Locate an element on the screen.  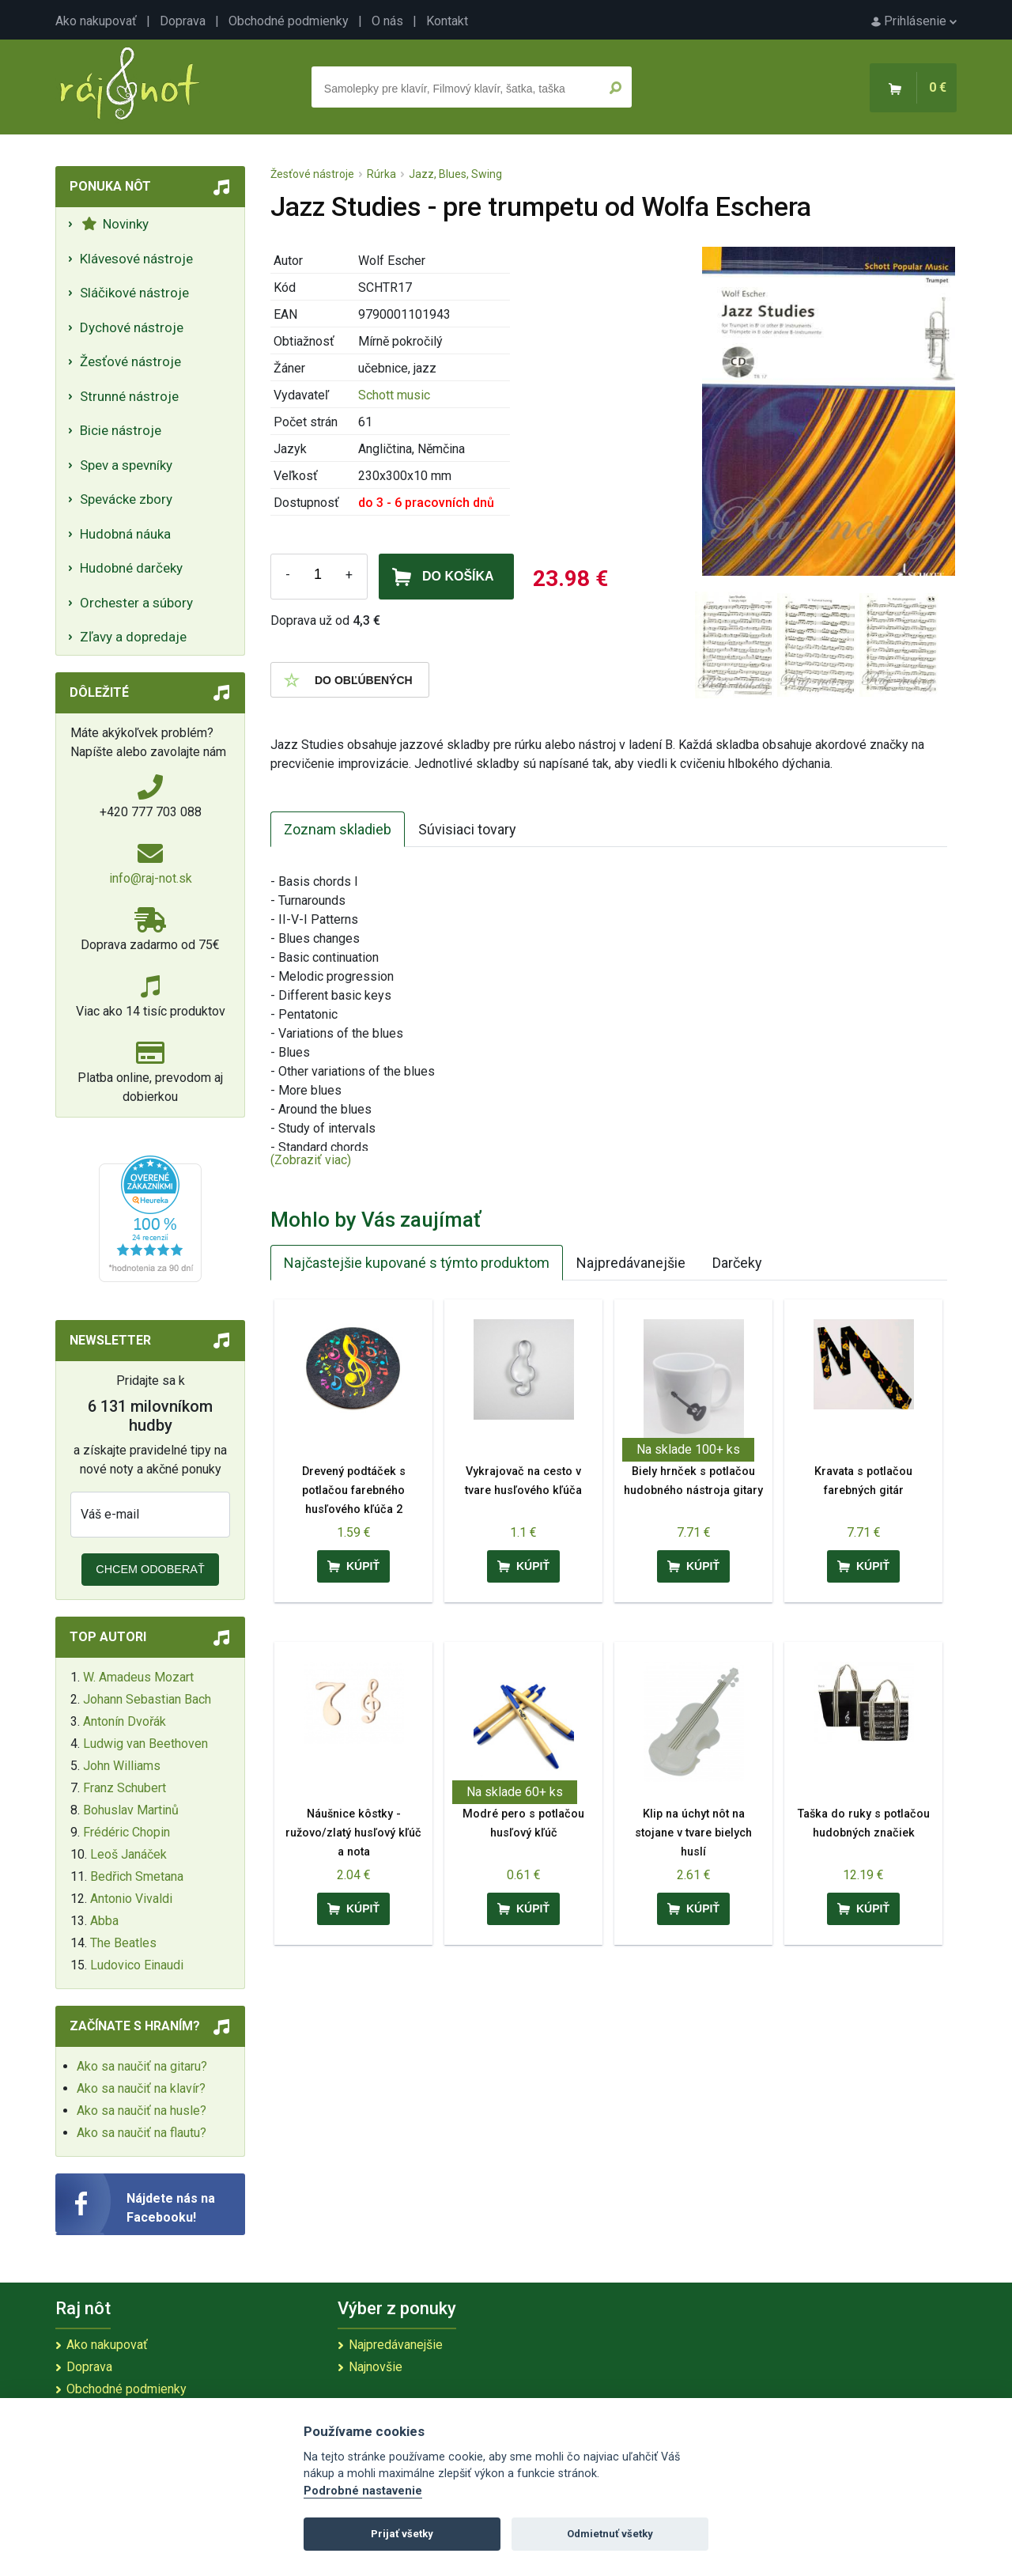
Ako sa naučiť na flautu? is located at coordinates (141, 2132).